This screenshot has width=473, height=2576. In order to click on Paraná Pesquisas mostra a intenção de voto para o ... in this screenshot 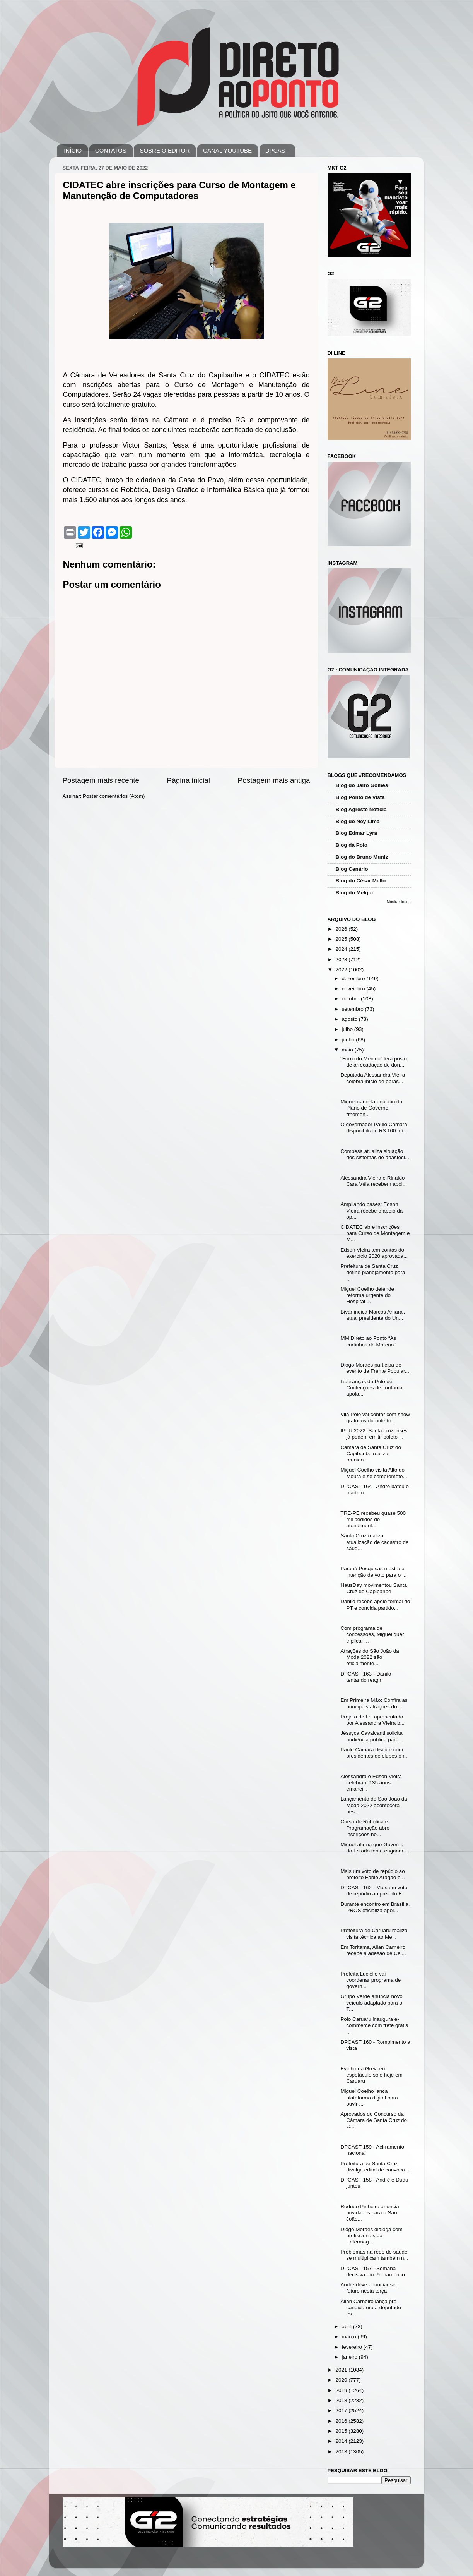, I will do `click(373, 1572)`.